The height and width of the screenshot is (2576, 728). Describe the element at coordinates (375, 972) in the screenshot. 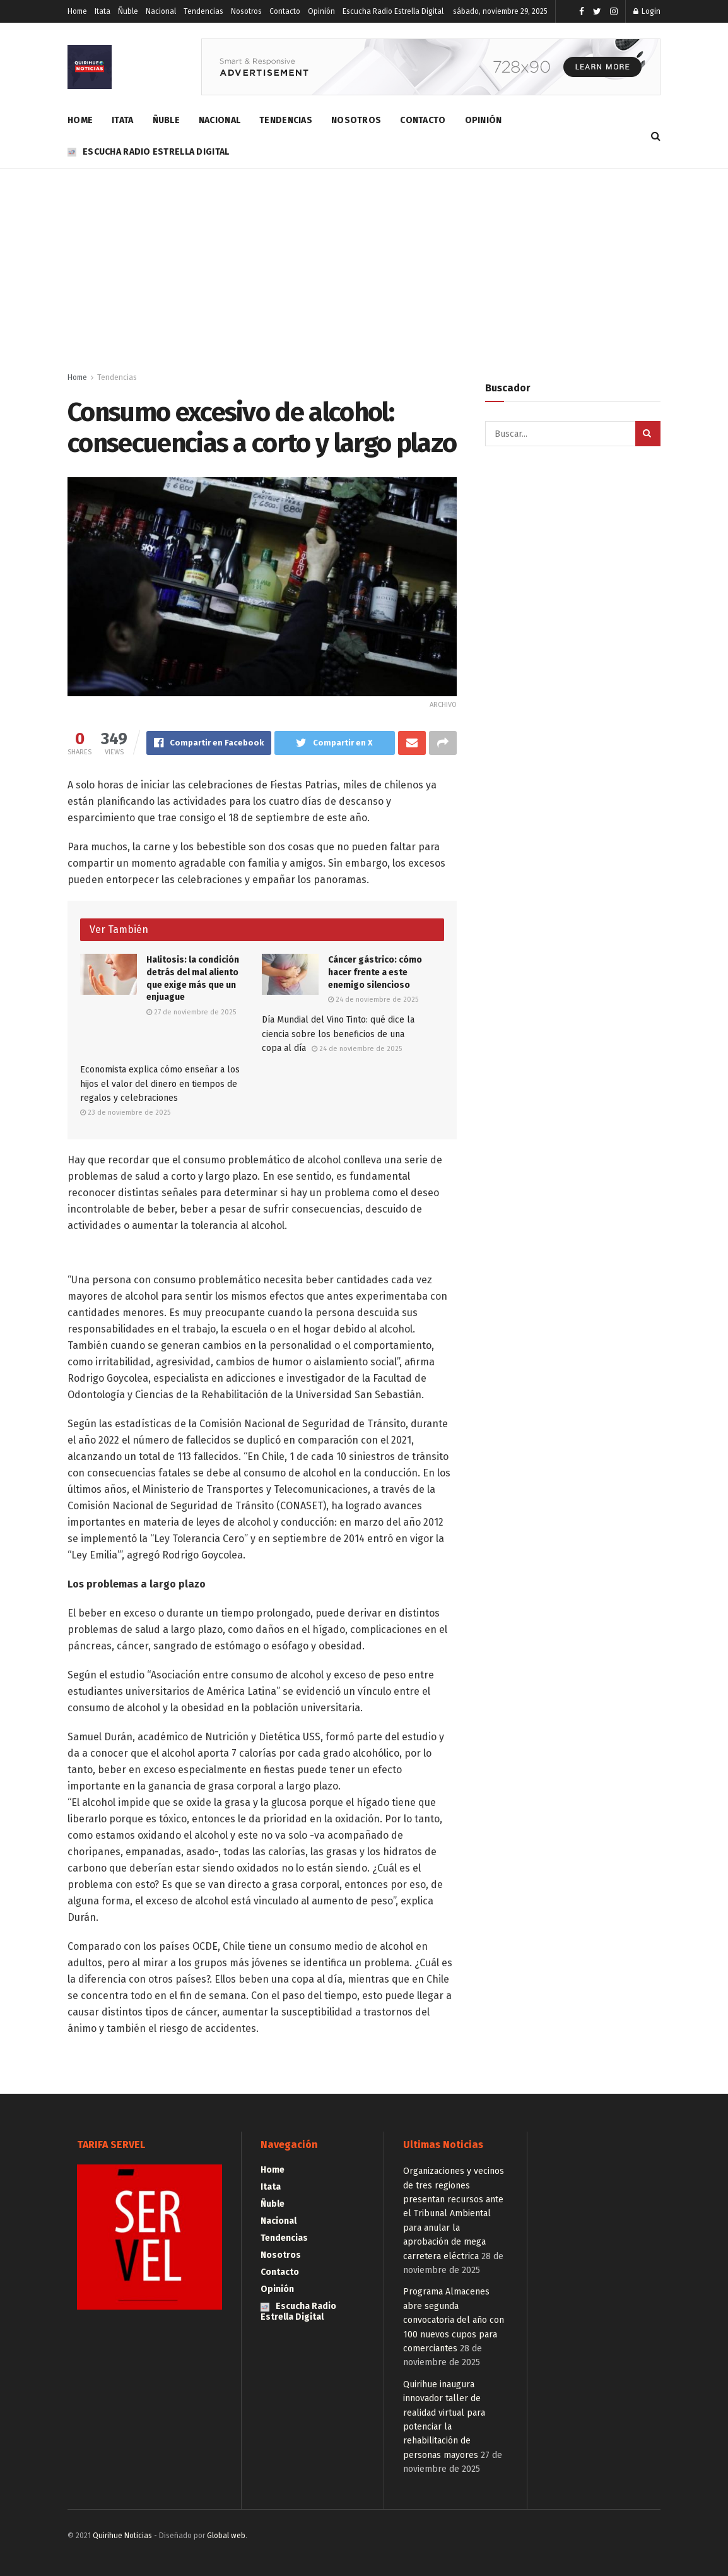

I see `Cáncer gástrico: cómo hacer frente a este enemigo silencioso` at that location.